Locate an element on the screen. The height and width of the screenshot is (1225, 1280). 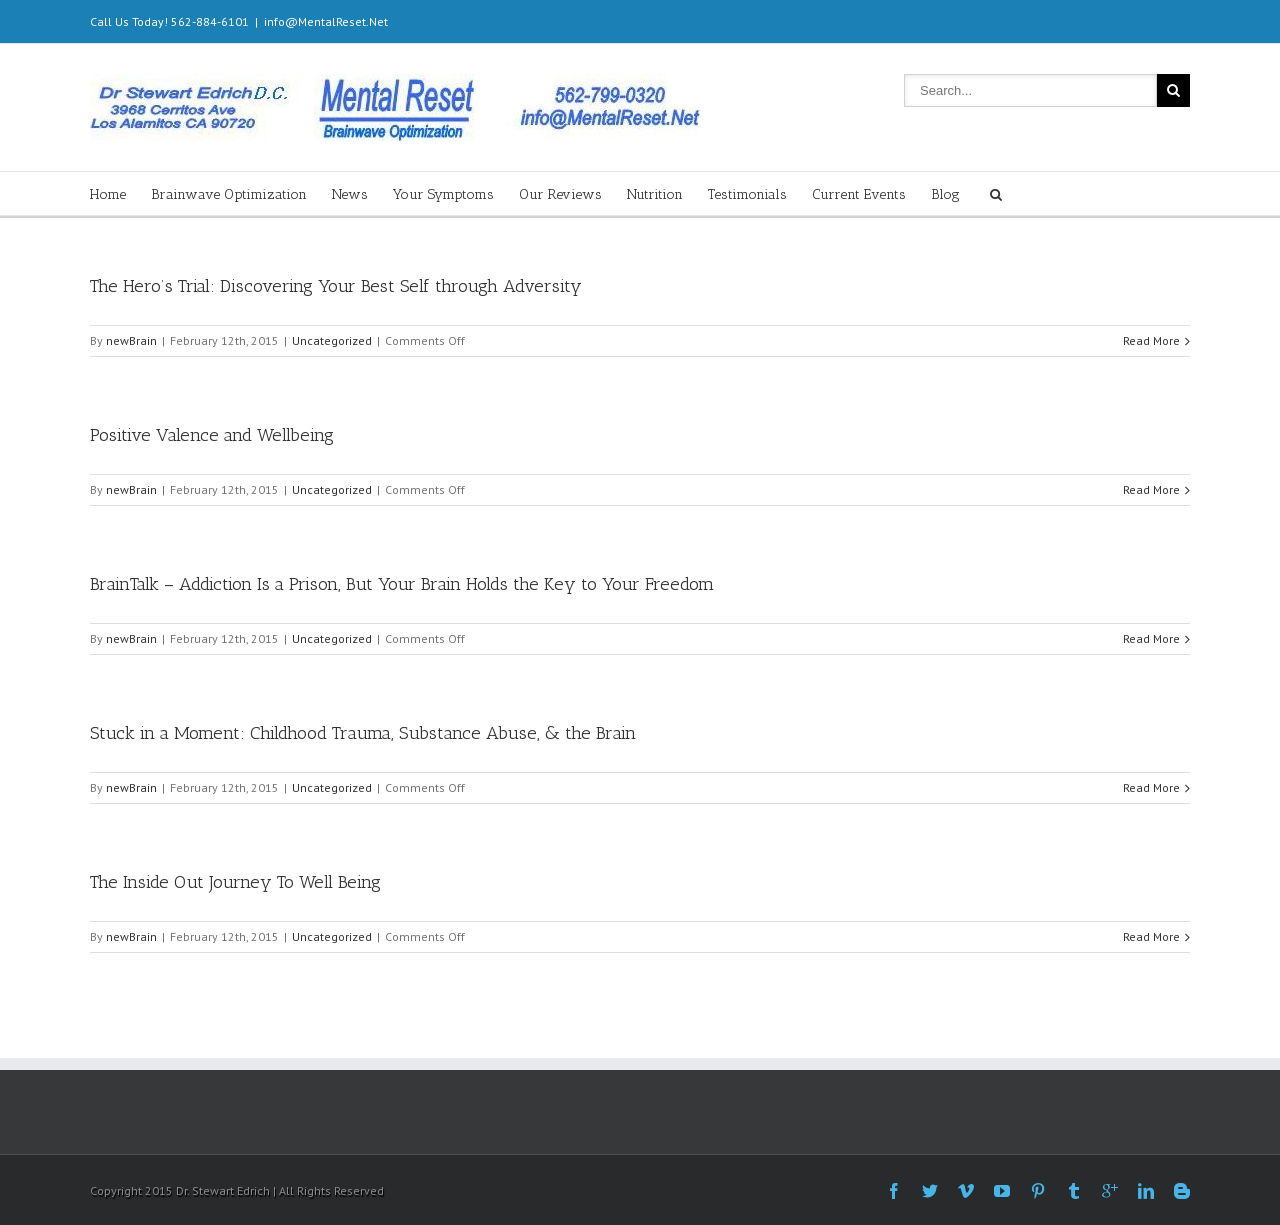
Stuck in a Moment: Childhood Trauma, Substance Abuse, & the Brain is located at coordinates (363, 733).